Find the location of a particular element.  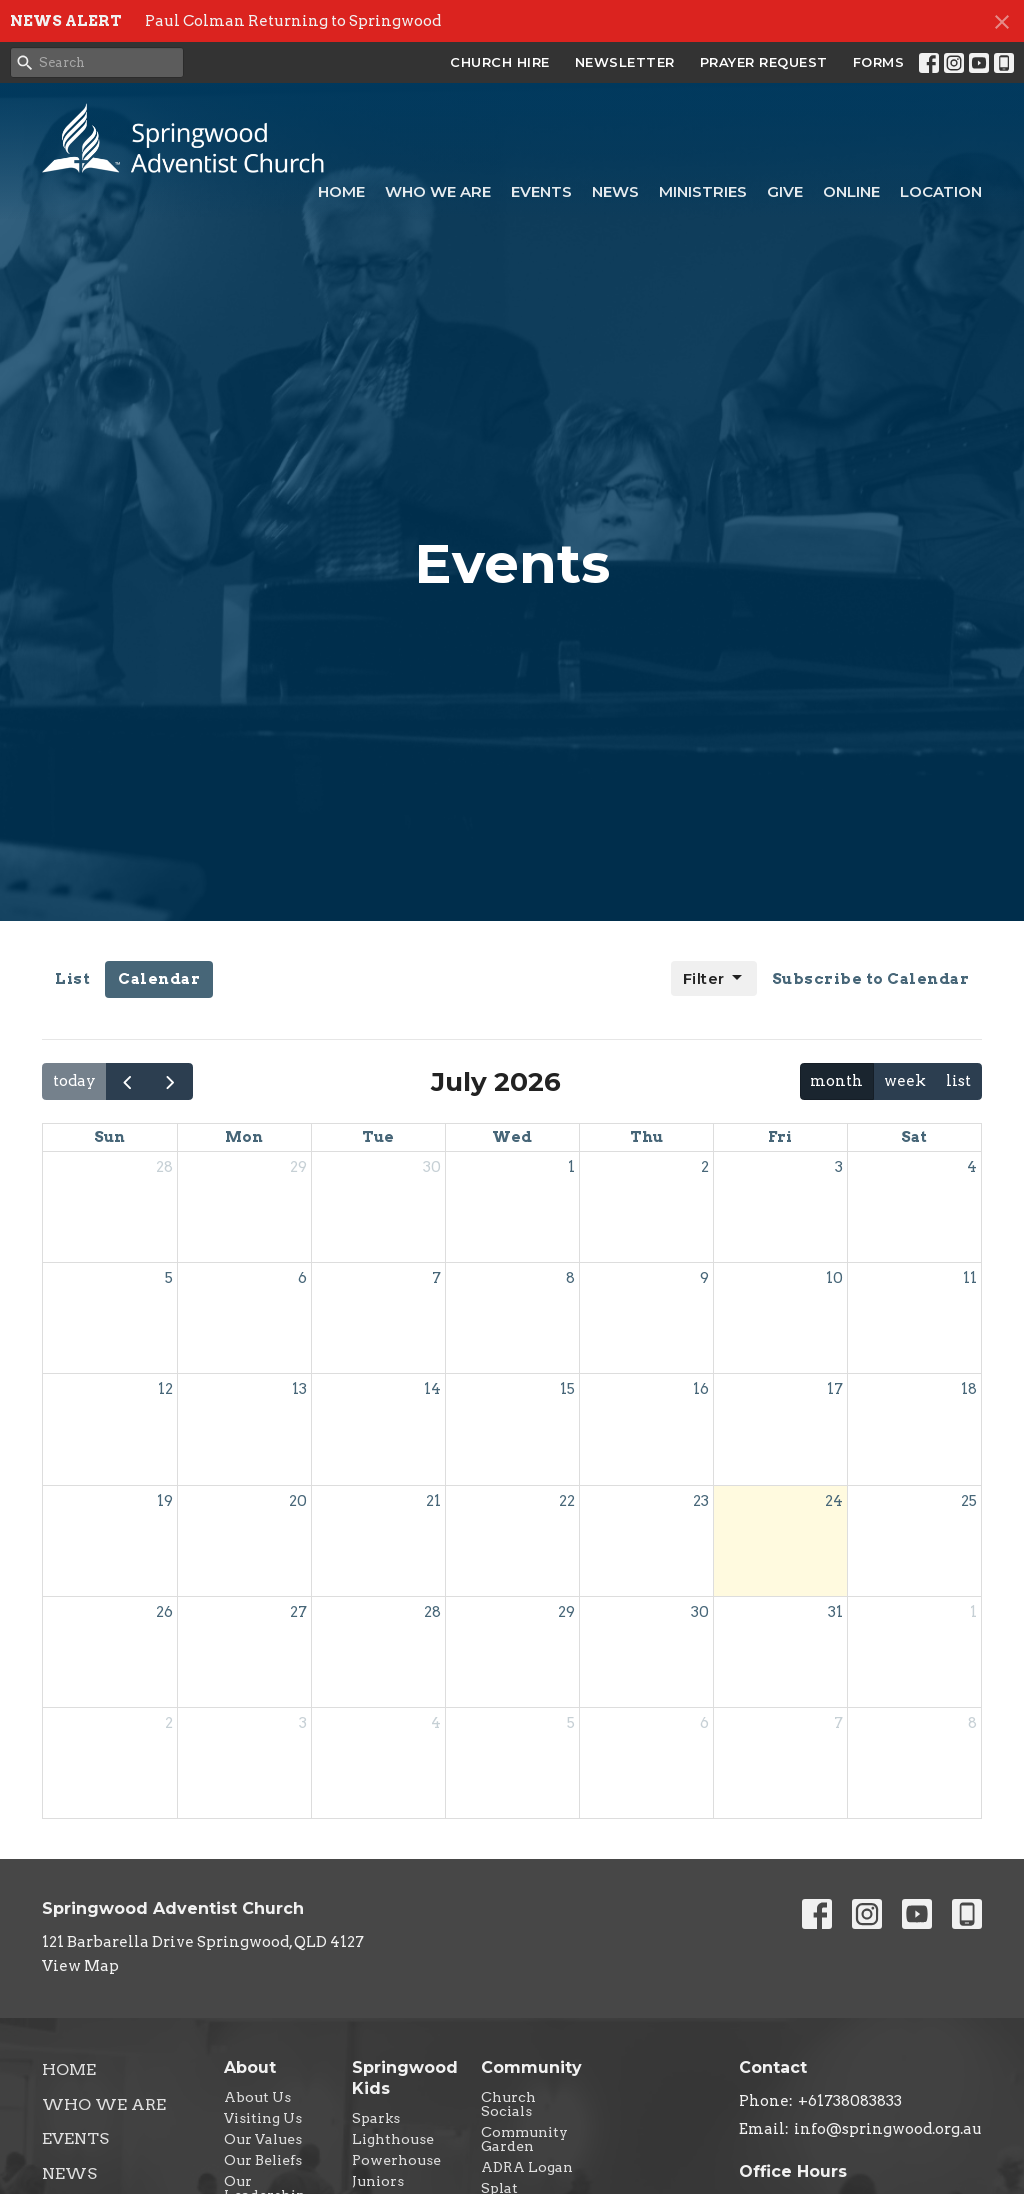

Filter is located at coordinates (714, 978).